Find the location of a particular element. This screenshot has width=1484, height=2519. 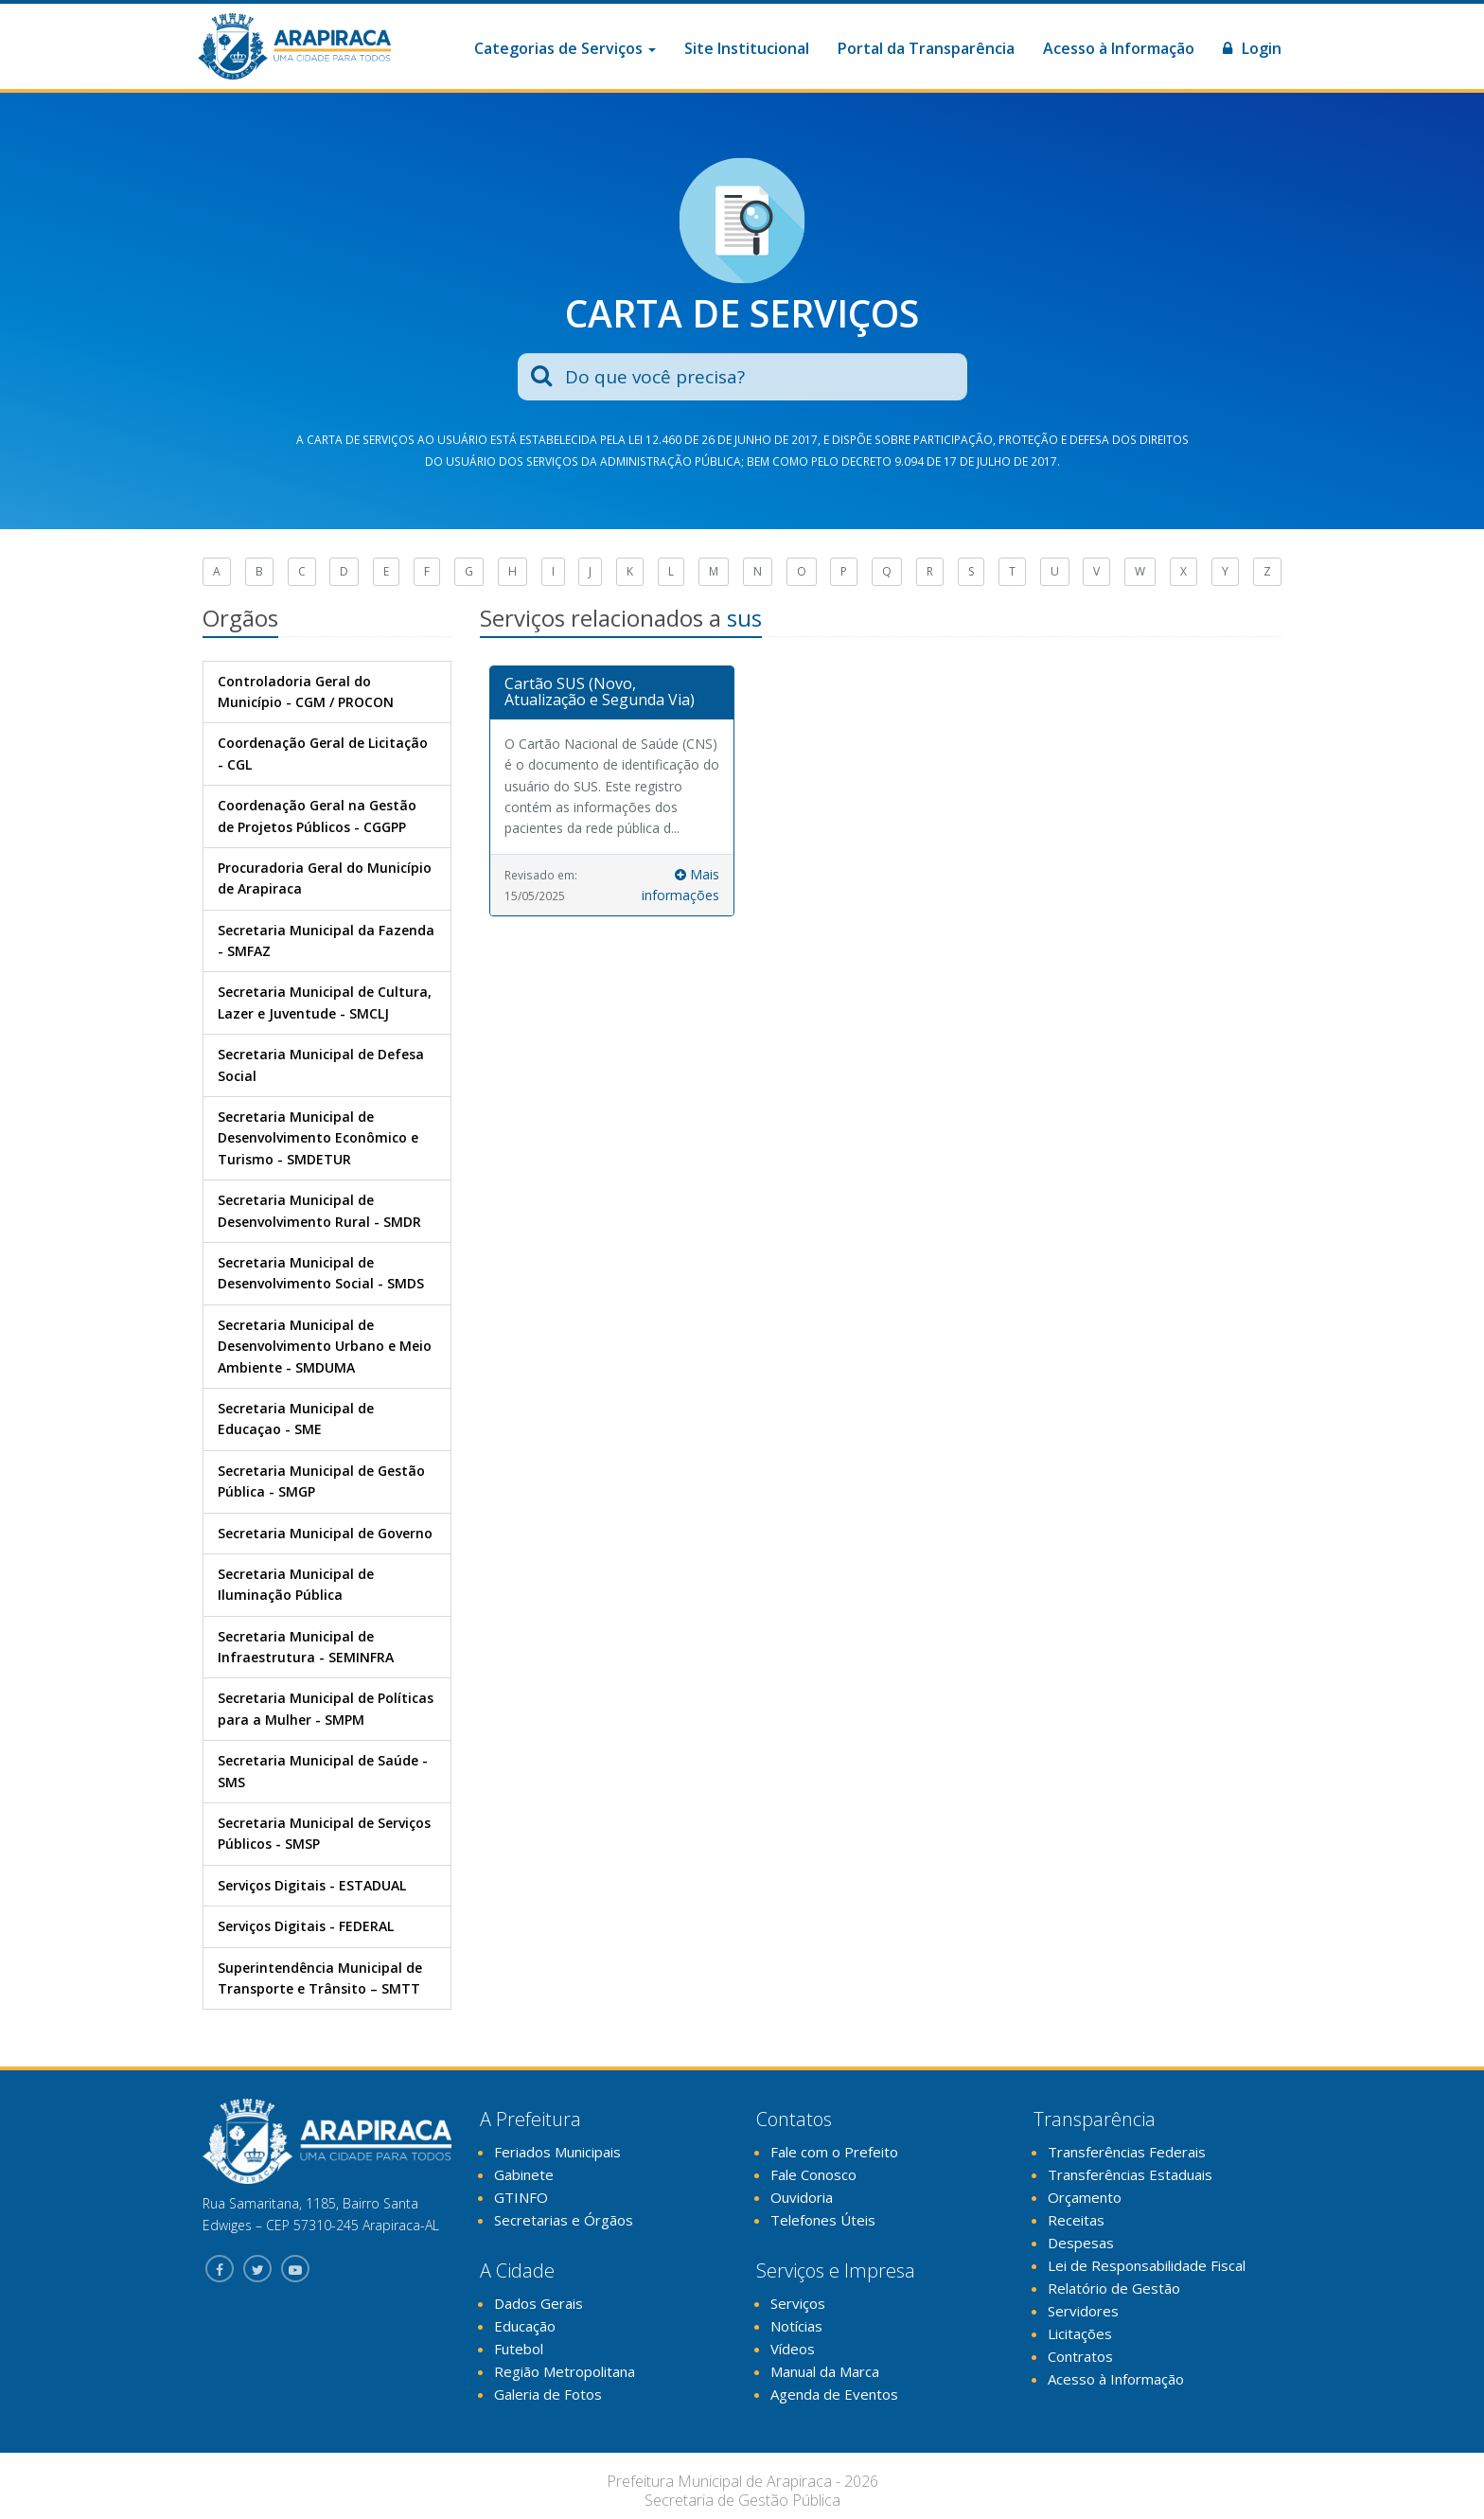

Procuradoria Geral do Município de Arapiraca is located at coordinates (325, 878).